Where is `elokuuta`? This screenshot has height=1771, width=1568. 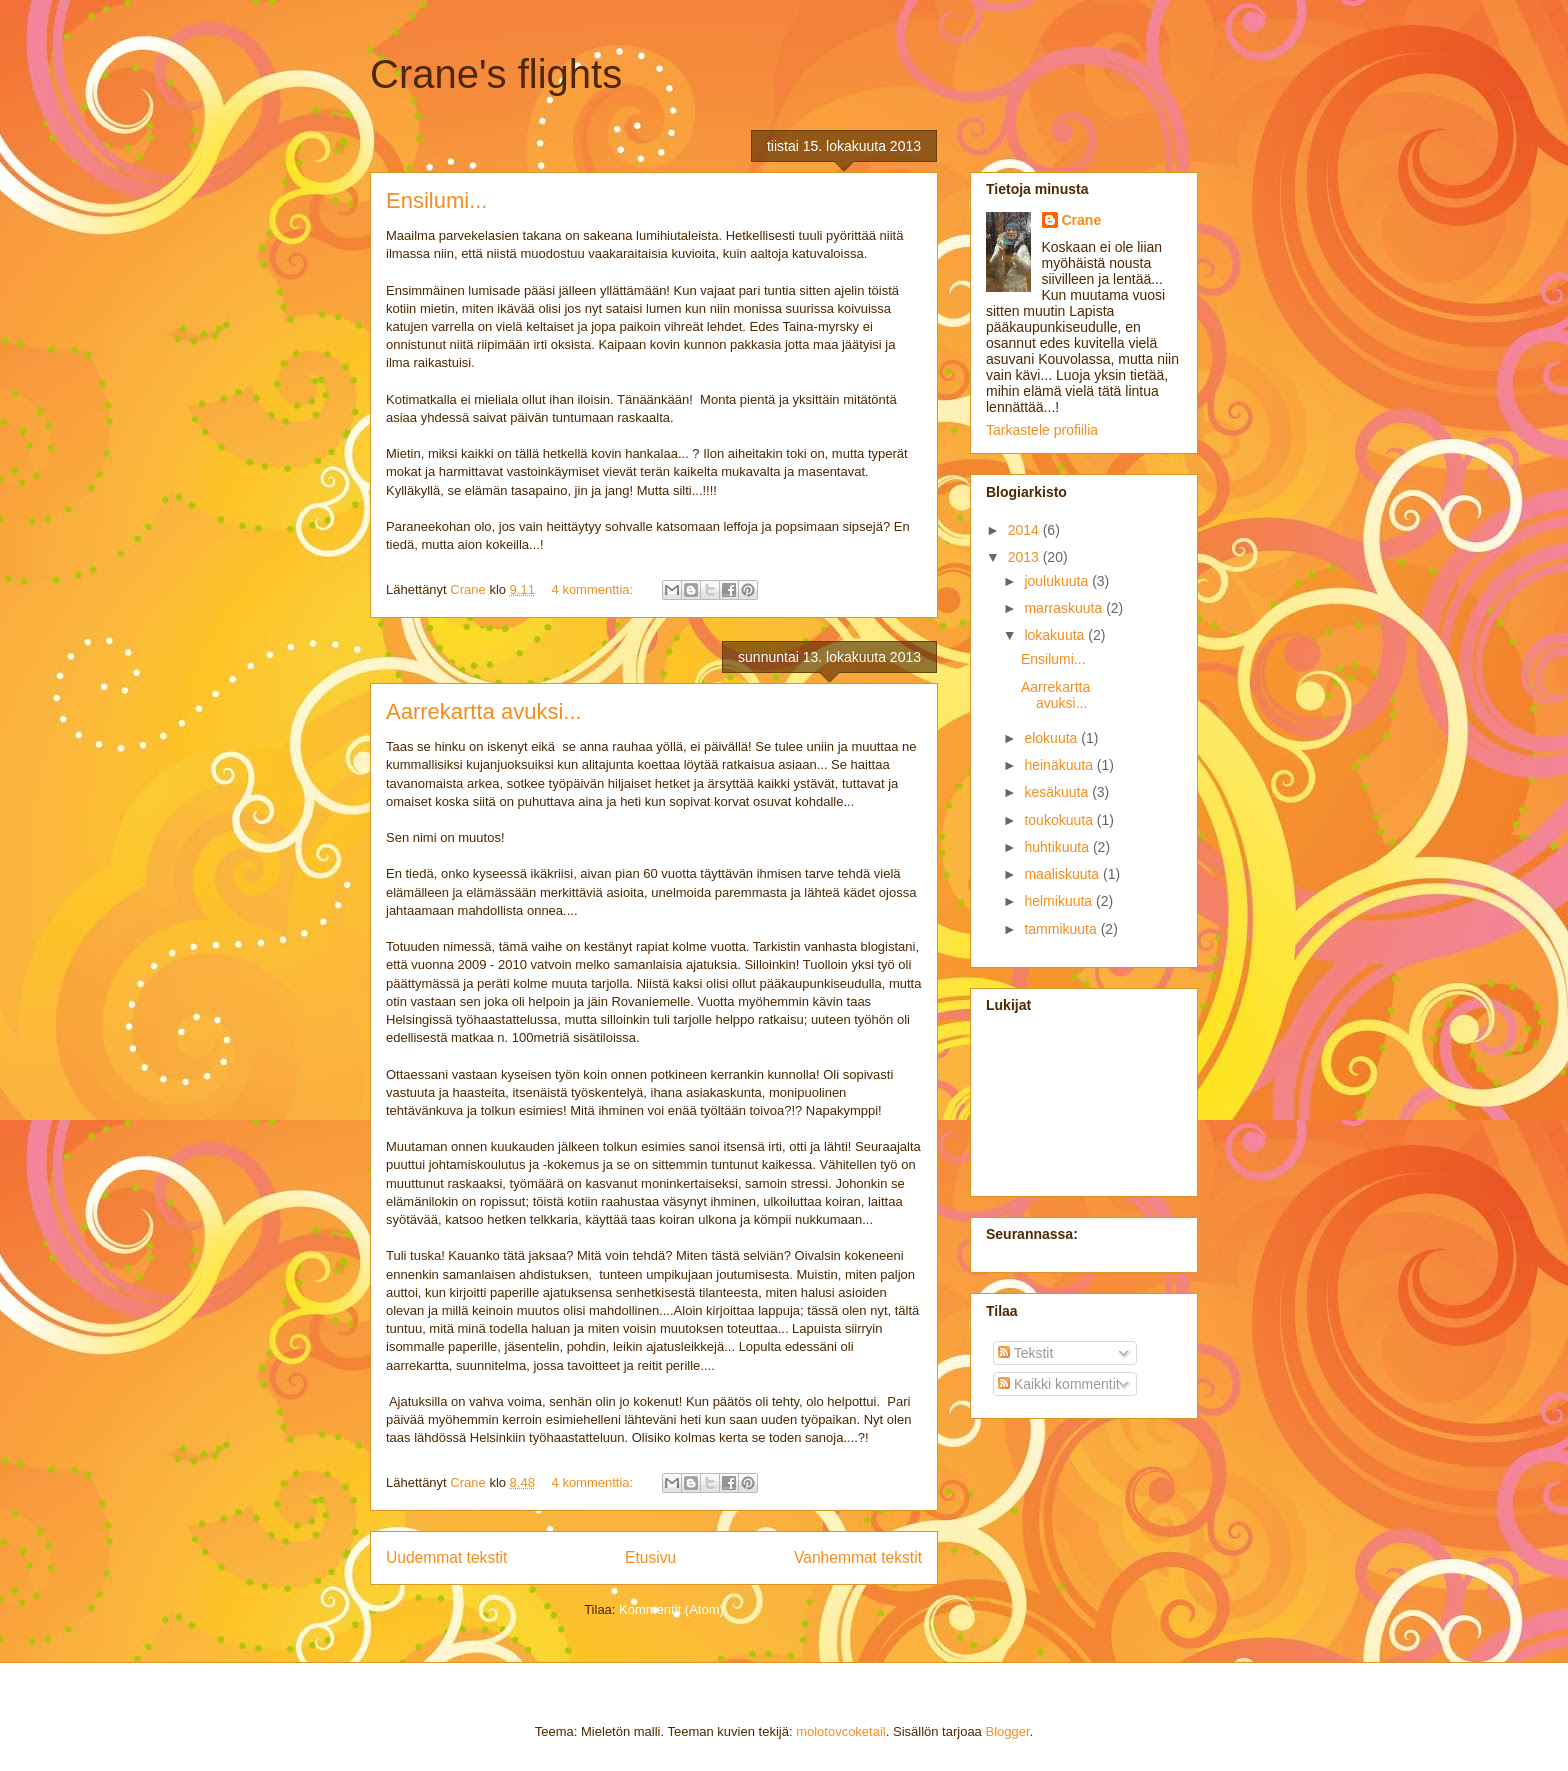 elokuuta is located at coordinates (1052, 738).